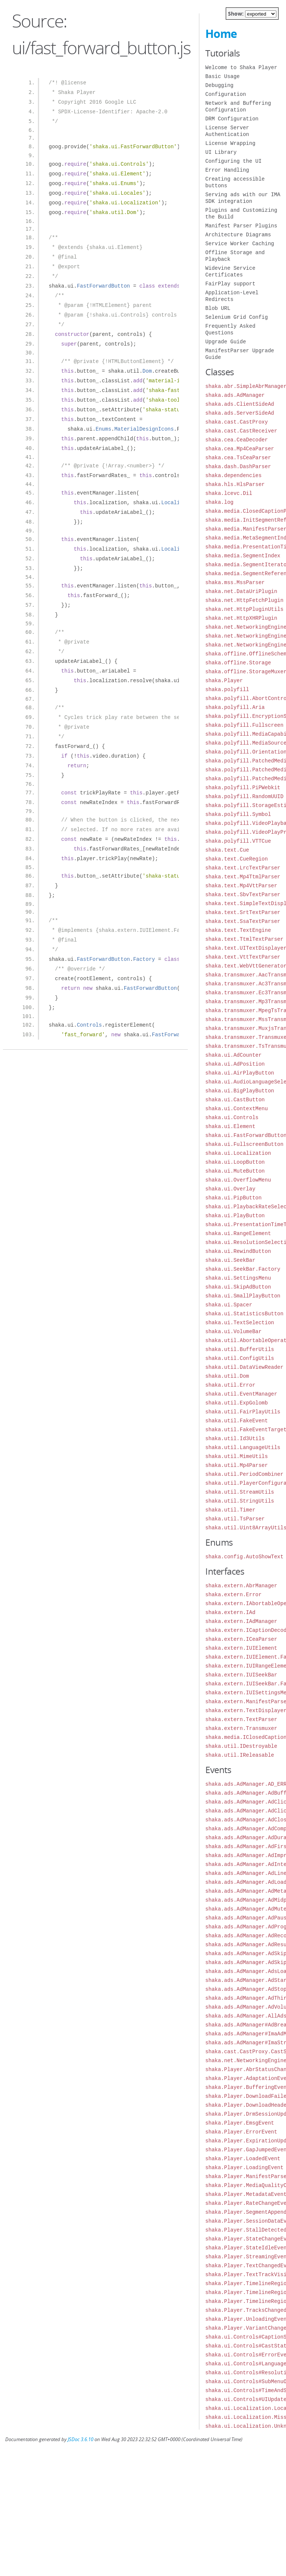 Image resolution: width=286 pixels, height=2576 pixels. What do you see at coordinates (238, 841) in the screenshot?
I see `shaka.polyfill.VTTCue` at bounding box center [238, 841].